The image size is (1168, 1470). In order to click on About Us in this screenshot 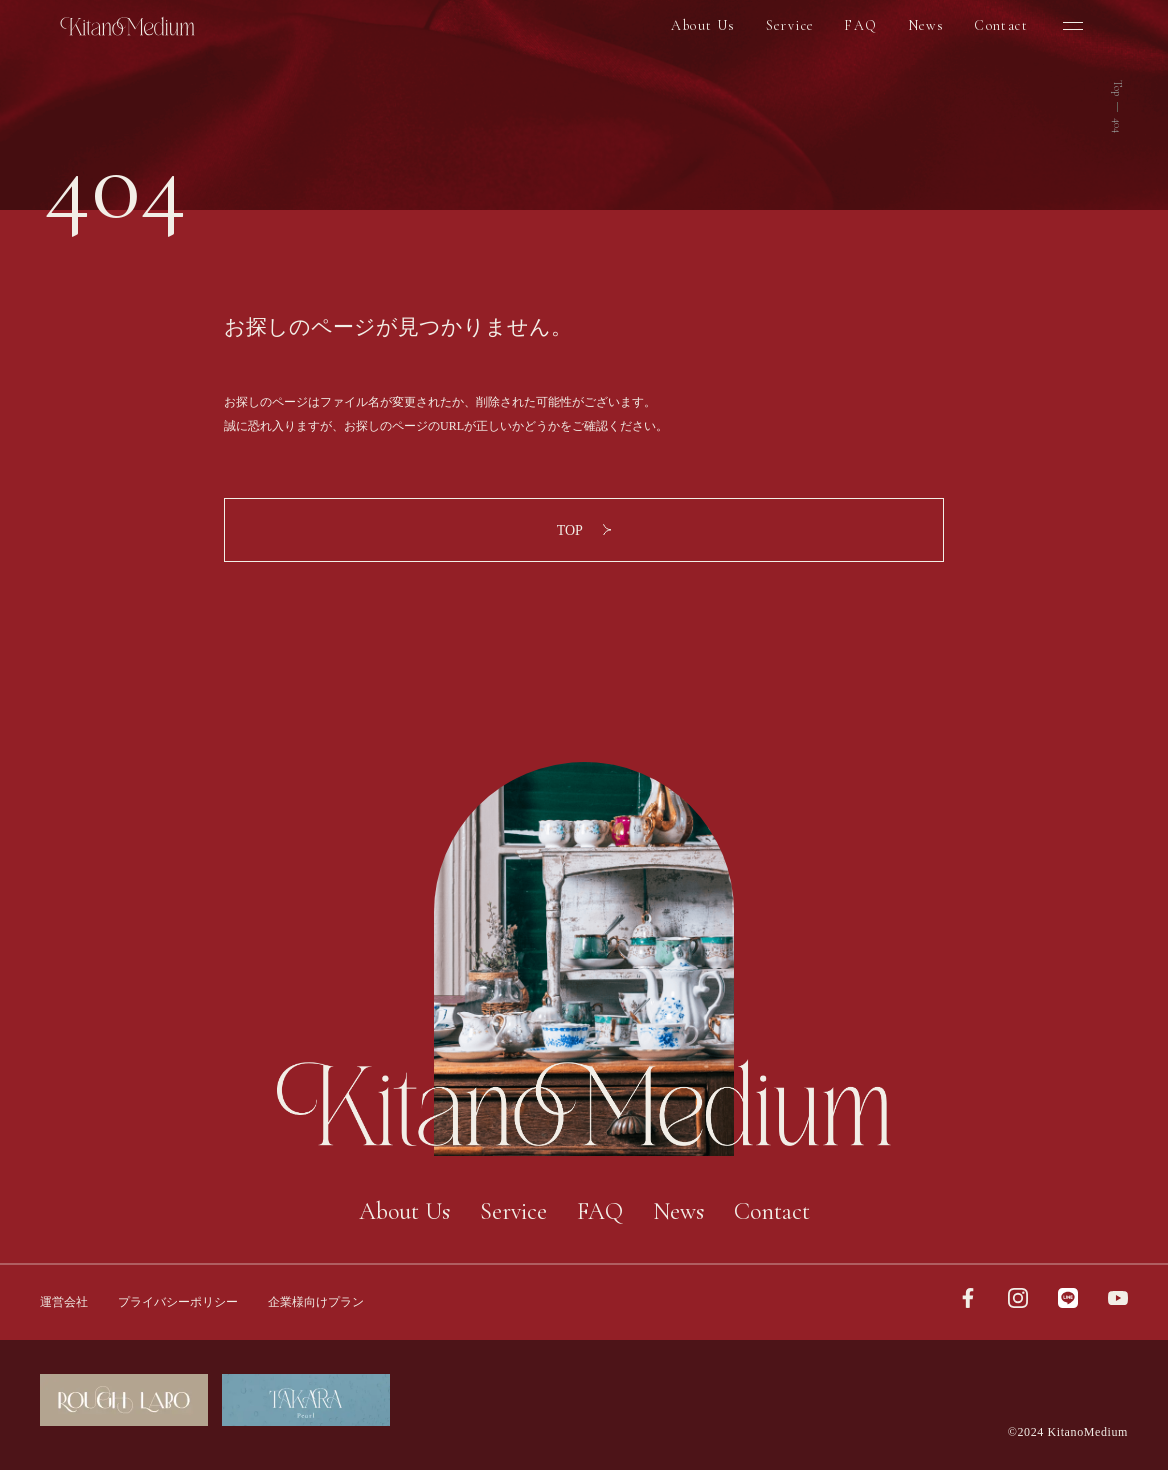, I will do `click(703, 25)`.